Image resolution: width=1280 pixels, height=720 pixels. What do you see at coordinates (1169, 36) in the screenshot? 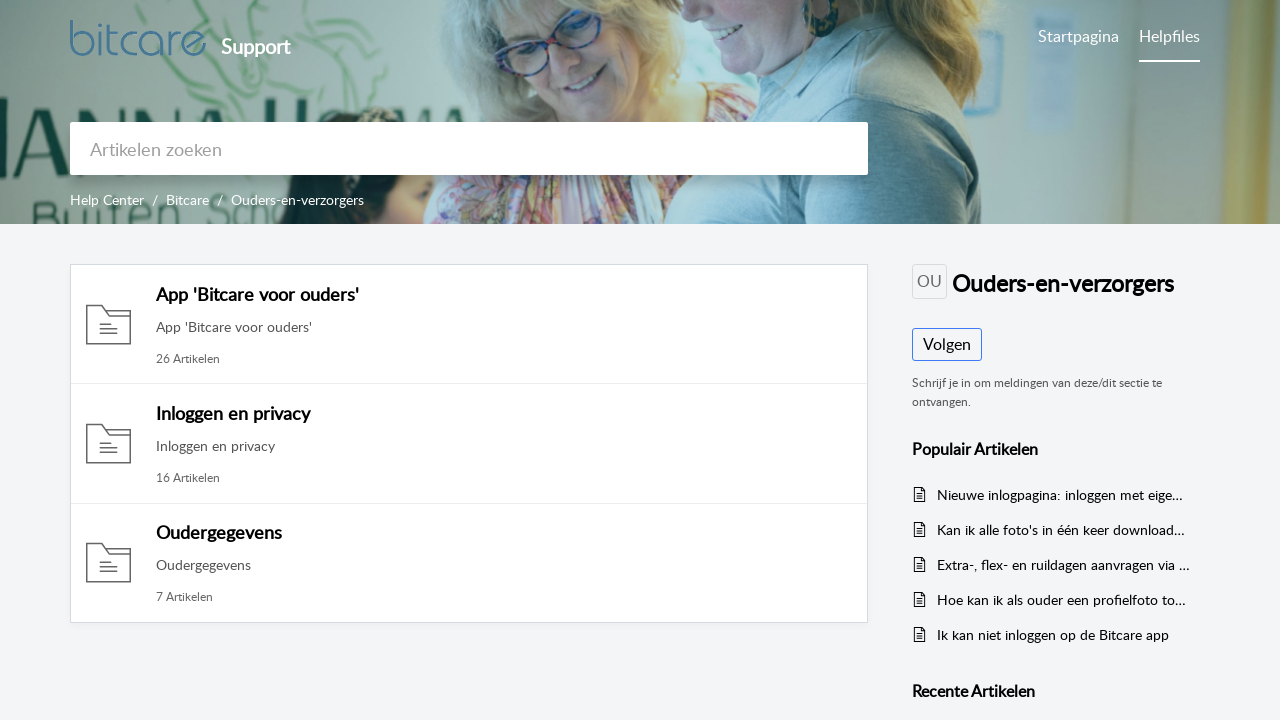
I see `Helpfiles [tab]` at bounding box center [1169, 36].